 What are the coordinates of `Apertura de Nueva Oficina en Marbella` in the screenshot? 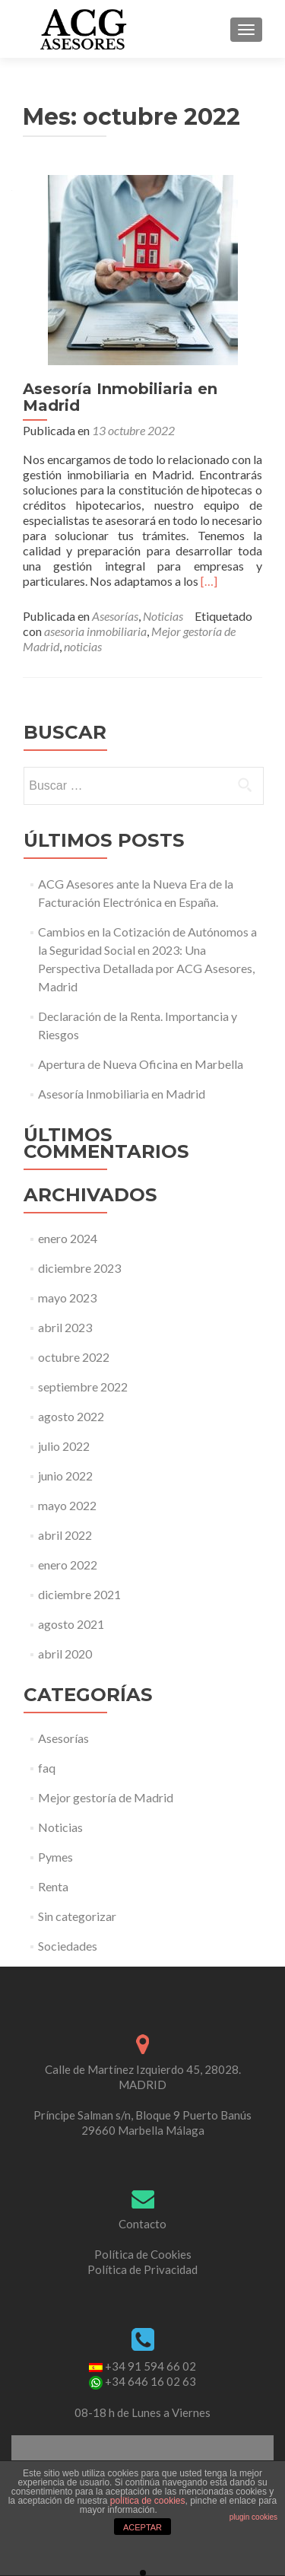 It's located at (140, 1064).